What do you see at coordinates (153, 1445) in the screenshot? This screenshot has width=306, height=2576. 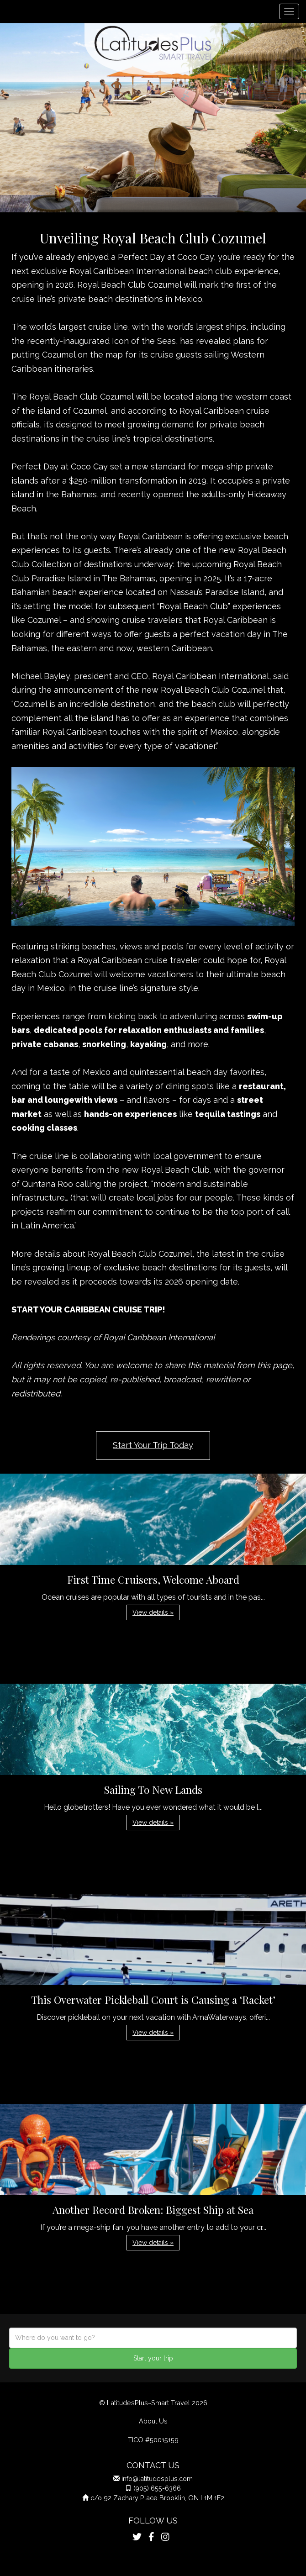 I see `Start Your Trip Today` at bounding box center [153, 1445].